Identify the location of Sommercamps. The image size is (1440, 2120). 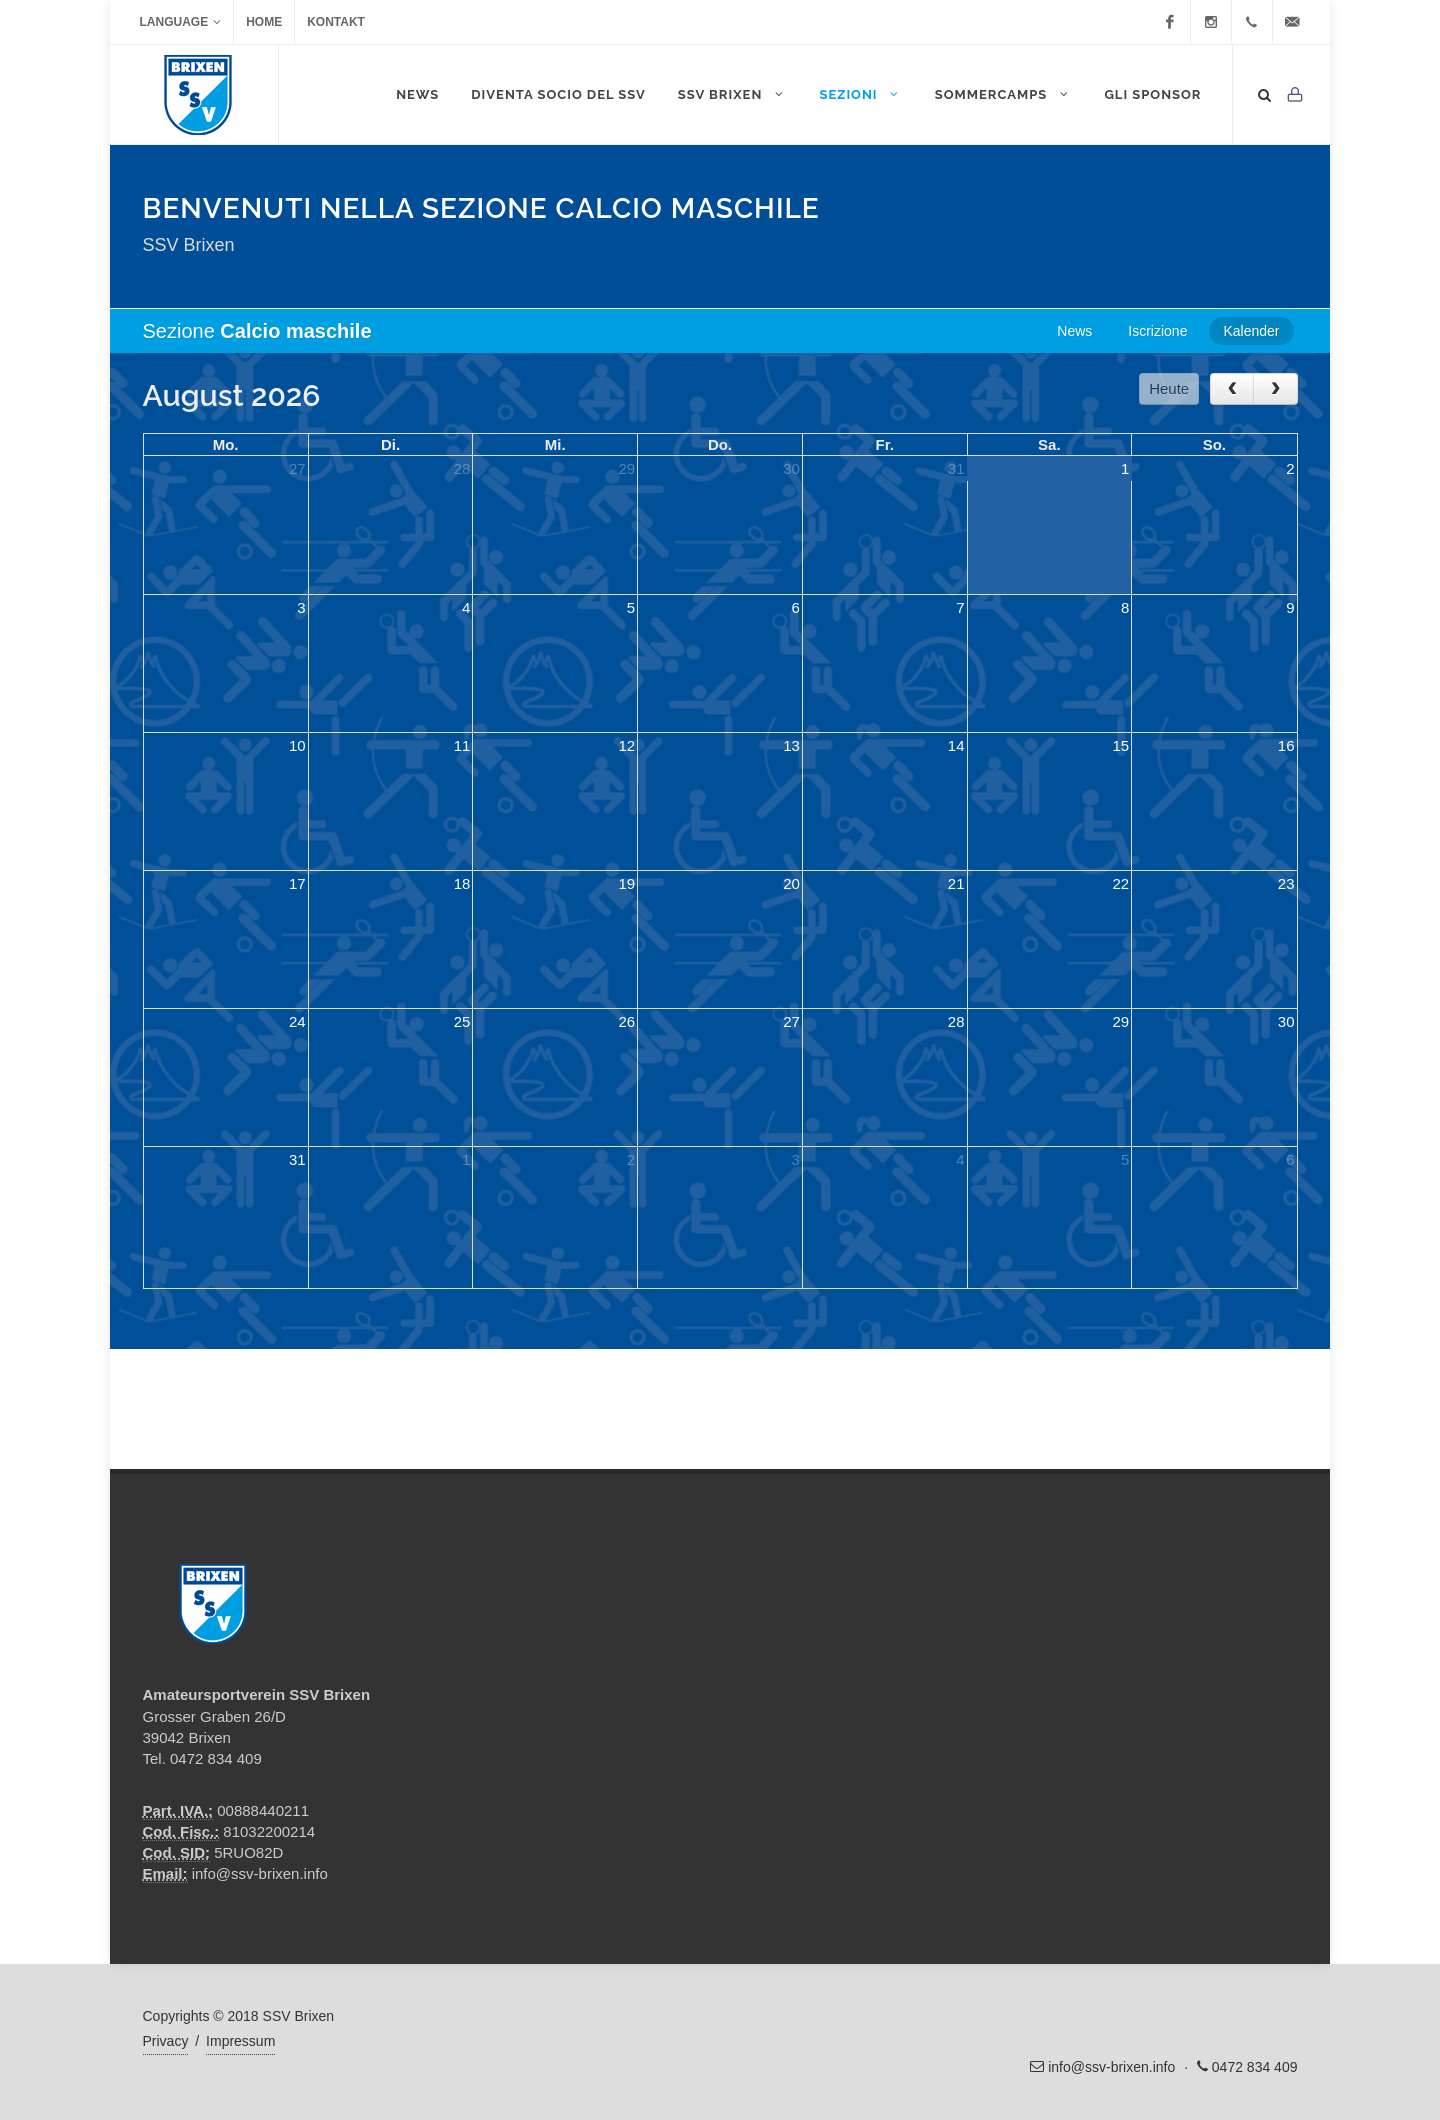
(1004, 94).